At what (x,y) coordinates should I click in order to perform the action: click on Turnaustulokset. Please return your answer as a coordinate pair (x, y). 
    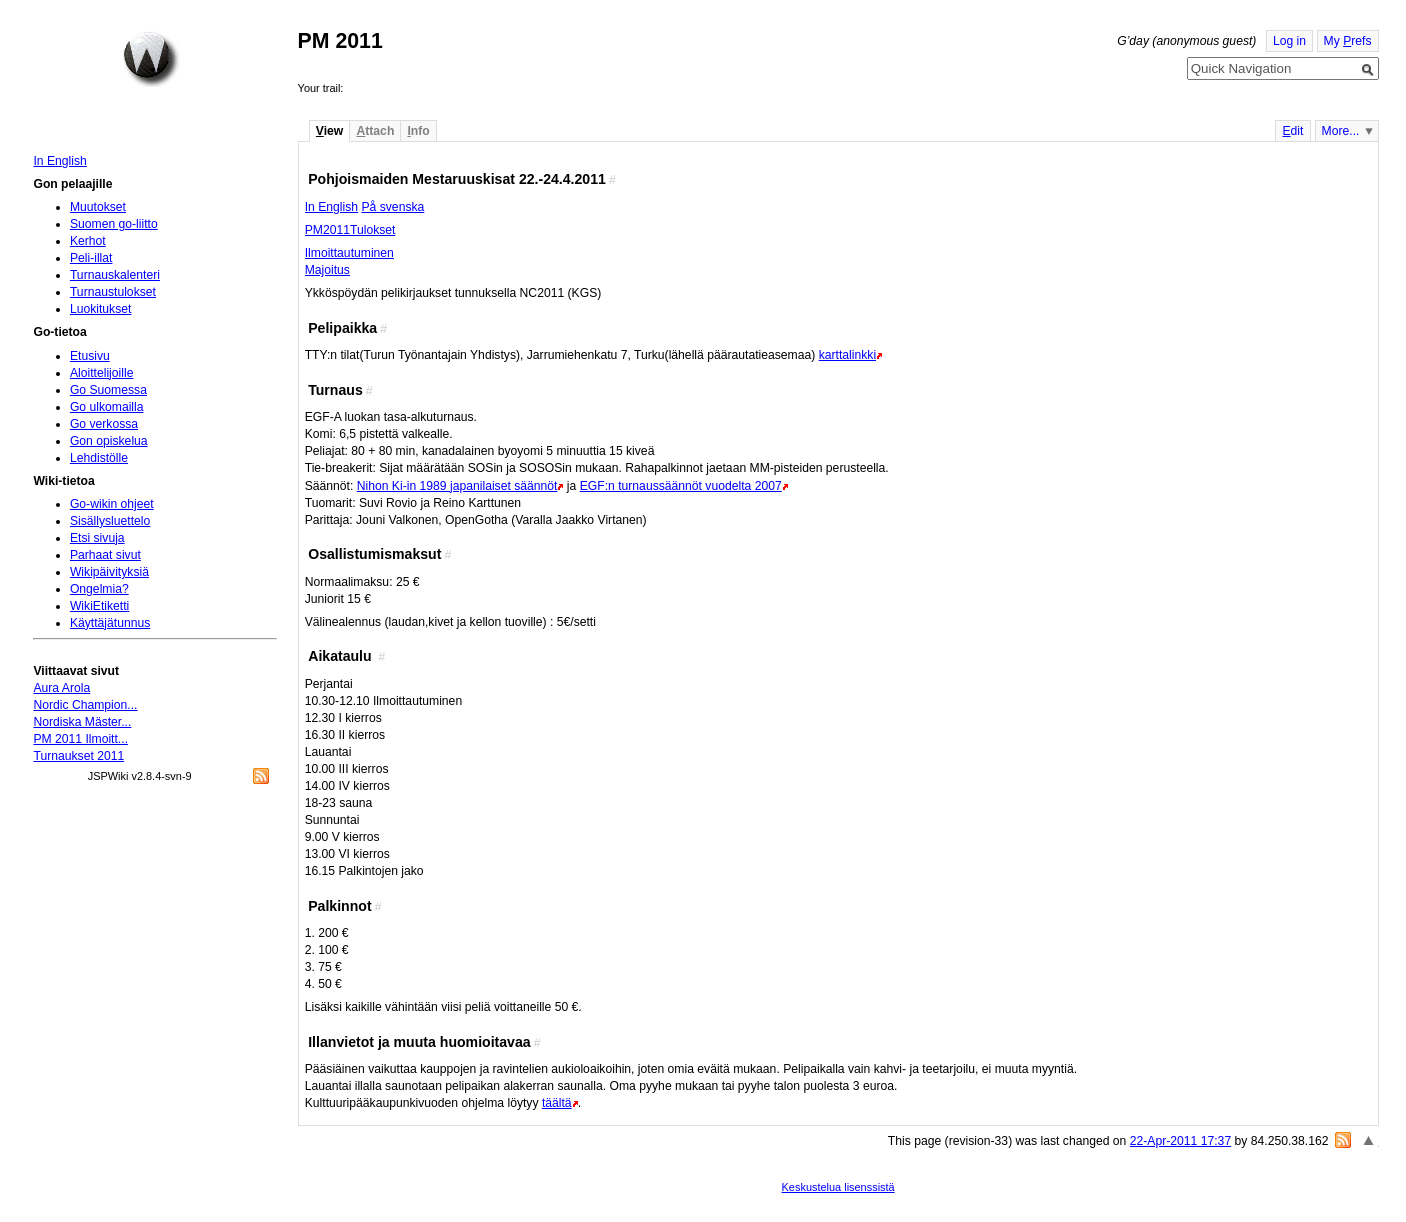
    Looking at the image, I should click on (113, 292).